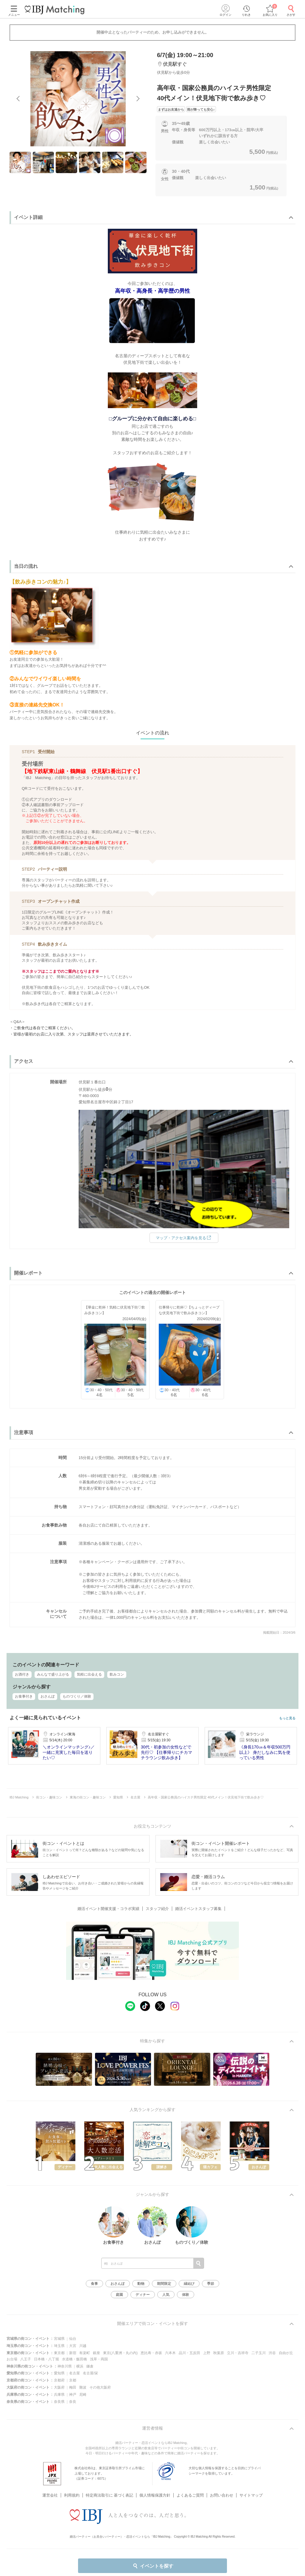 This screenshot has height=2576, width=305. I want to click on 梅田, so click(72, 2387).